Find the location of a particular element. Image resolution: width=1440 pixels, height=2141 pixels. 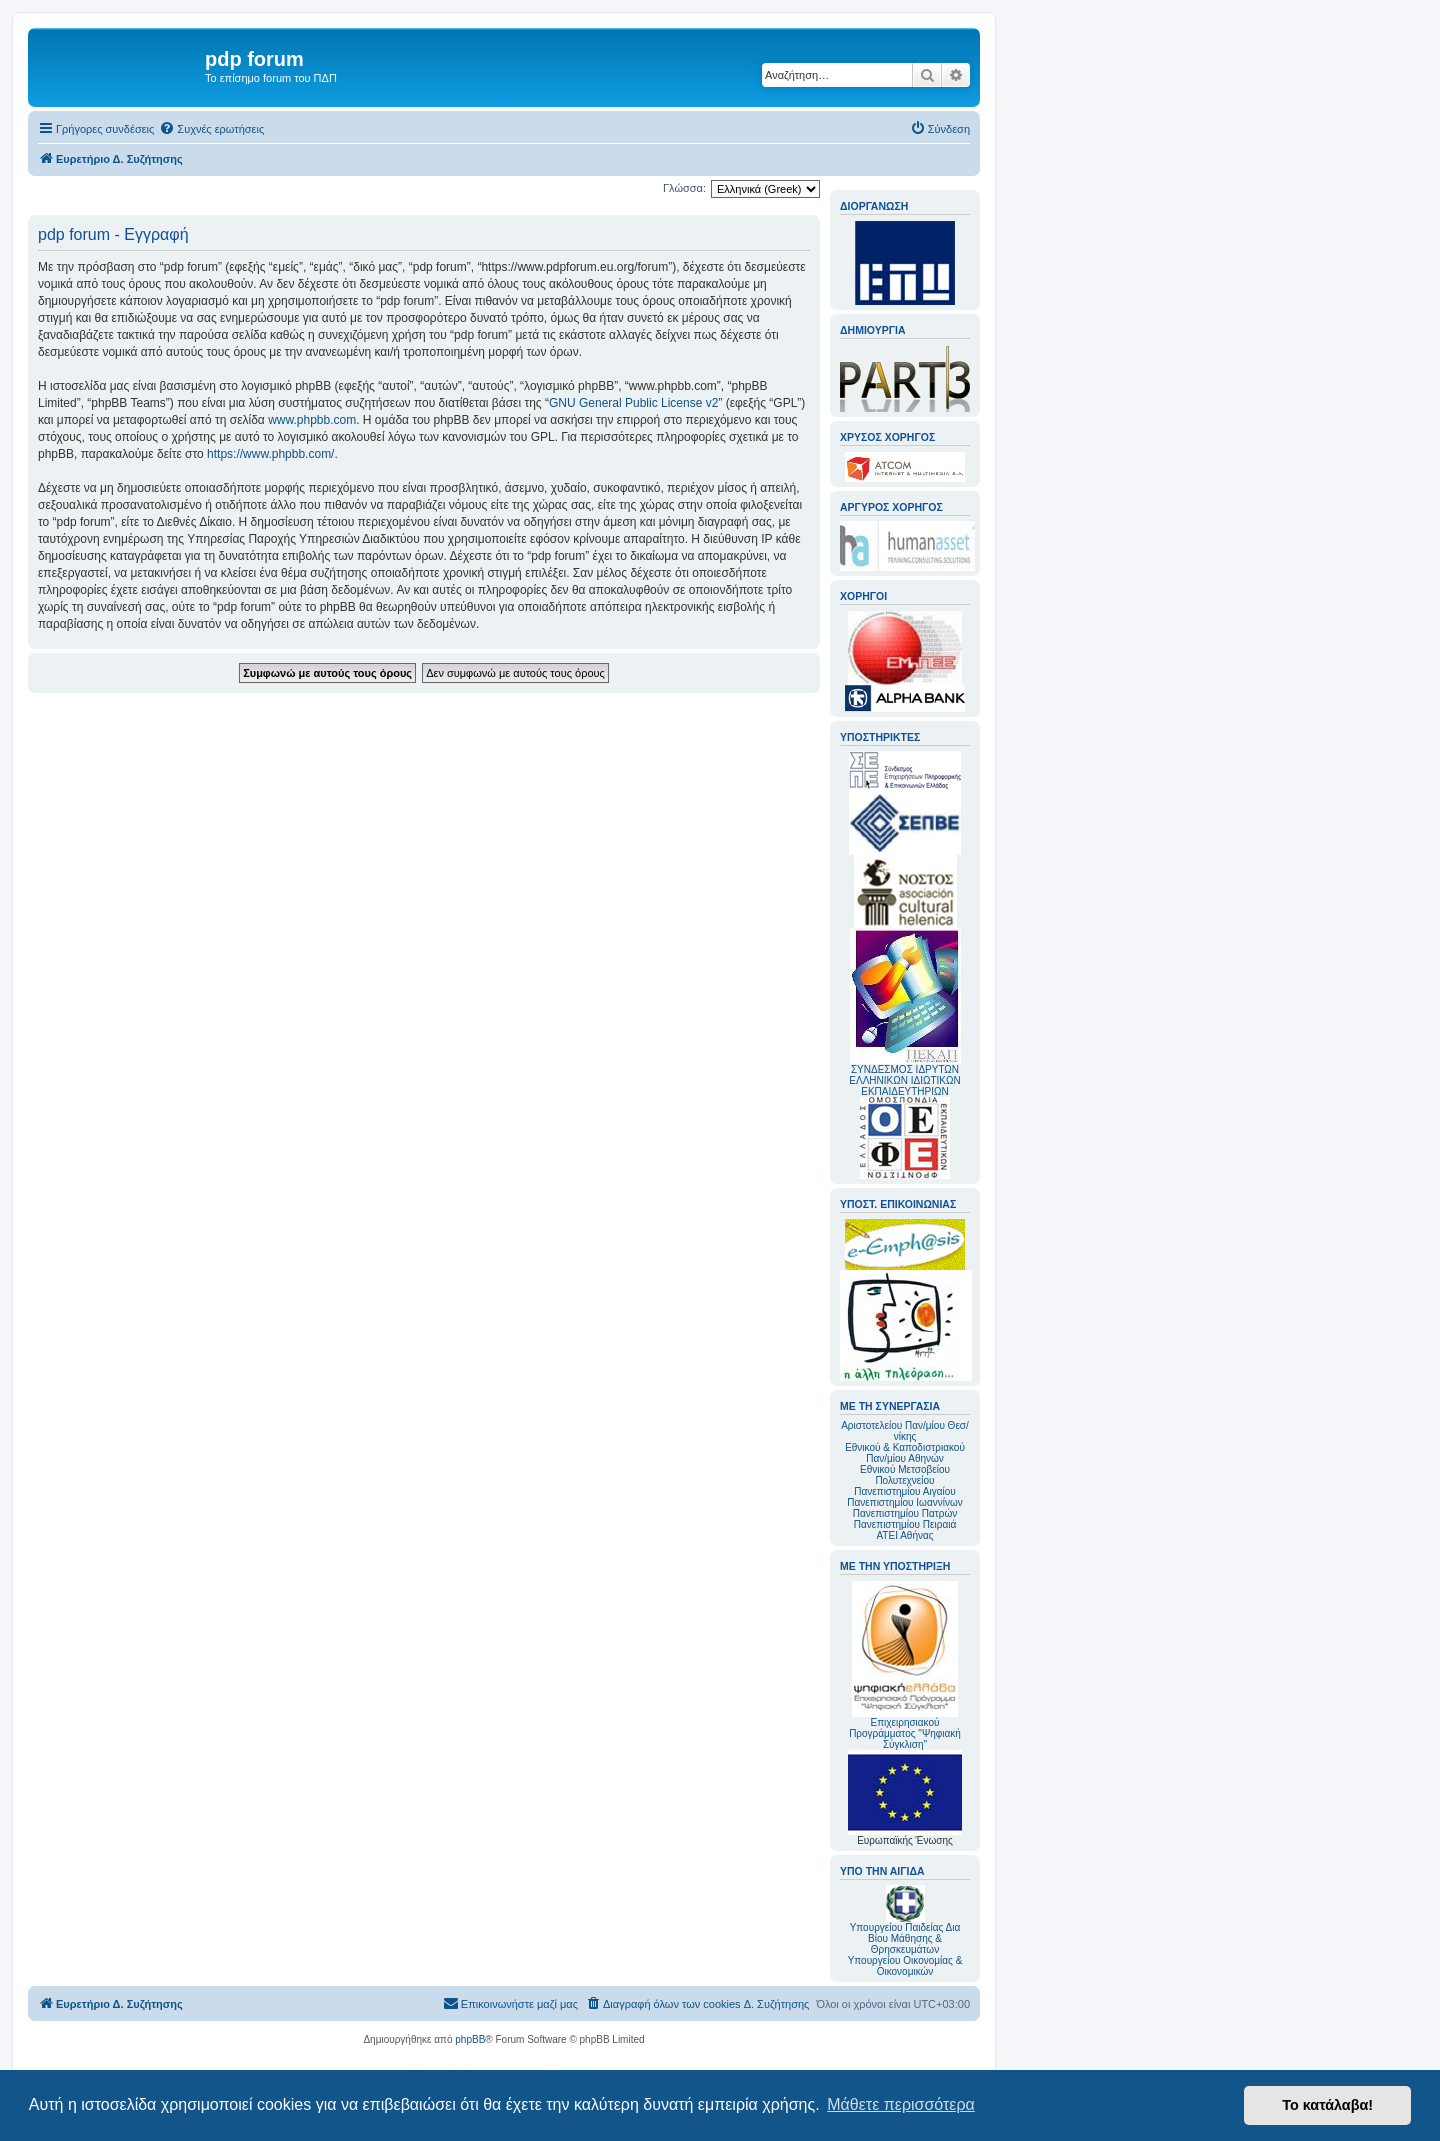

phpBB is located at coordinates (470, 2039).